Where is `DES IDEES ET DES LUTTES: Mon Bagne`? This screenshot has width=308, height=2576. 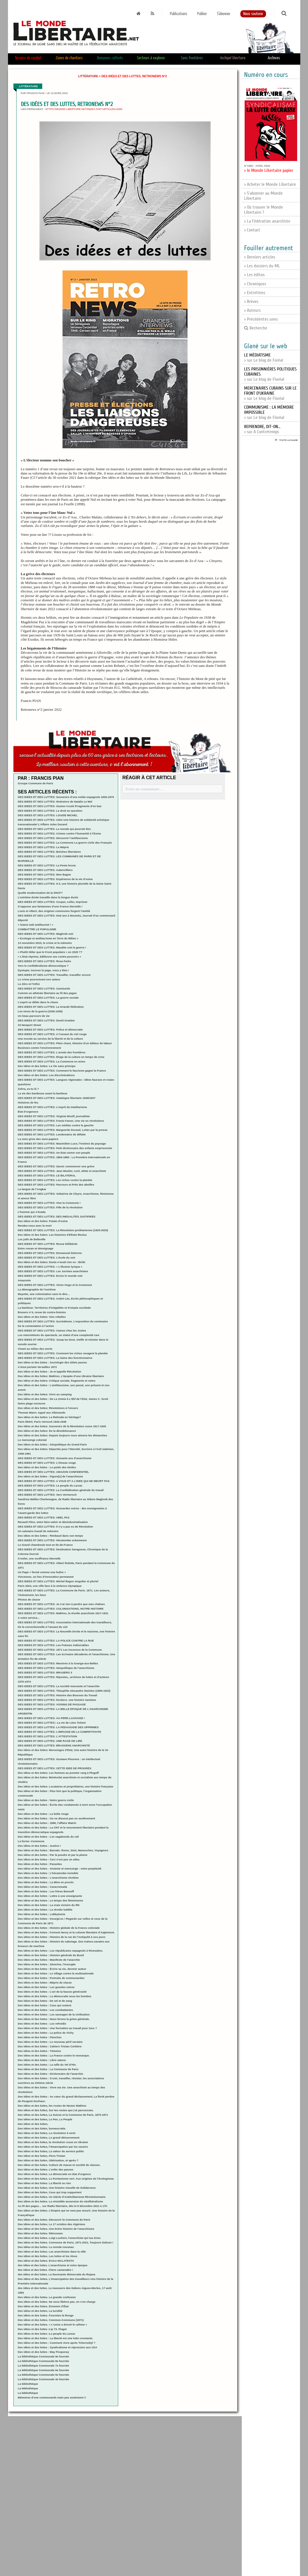 DES IDEES ET DES LUTTES: Mon Bagne is located at coordinates (44, 874).